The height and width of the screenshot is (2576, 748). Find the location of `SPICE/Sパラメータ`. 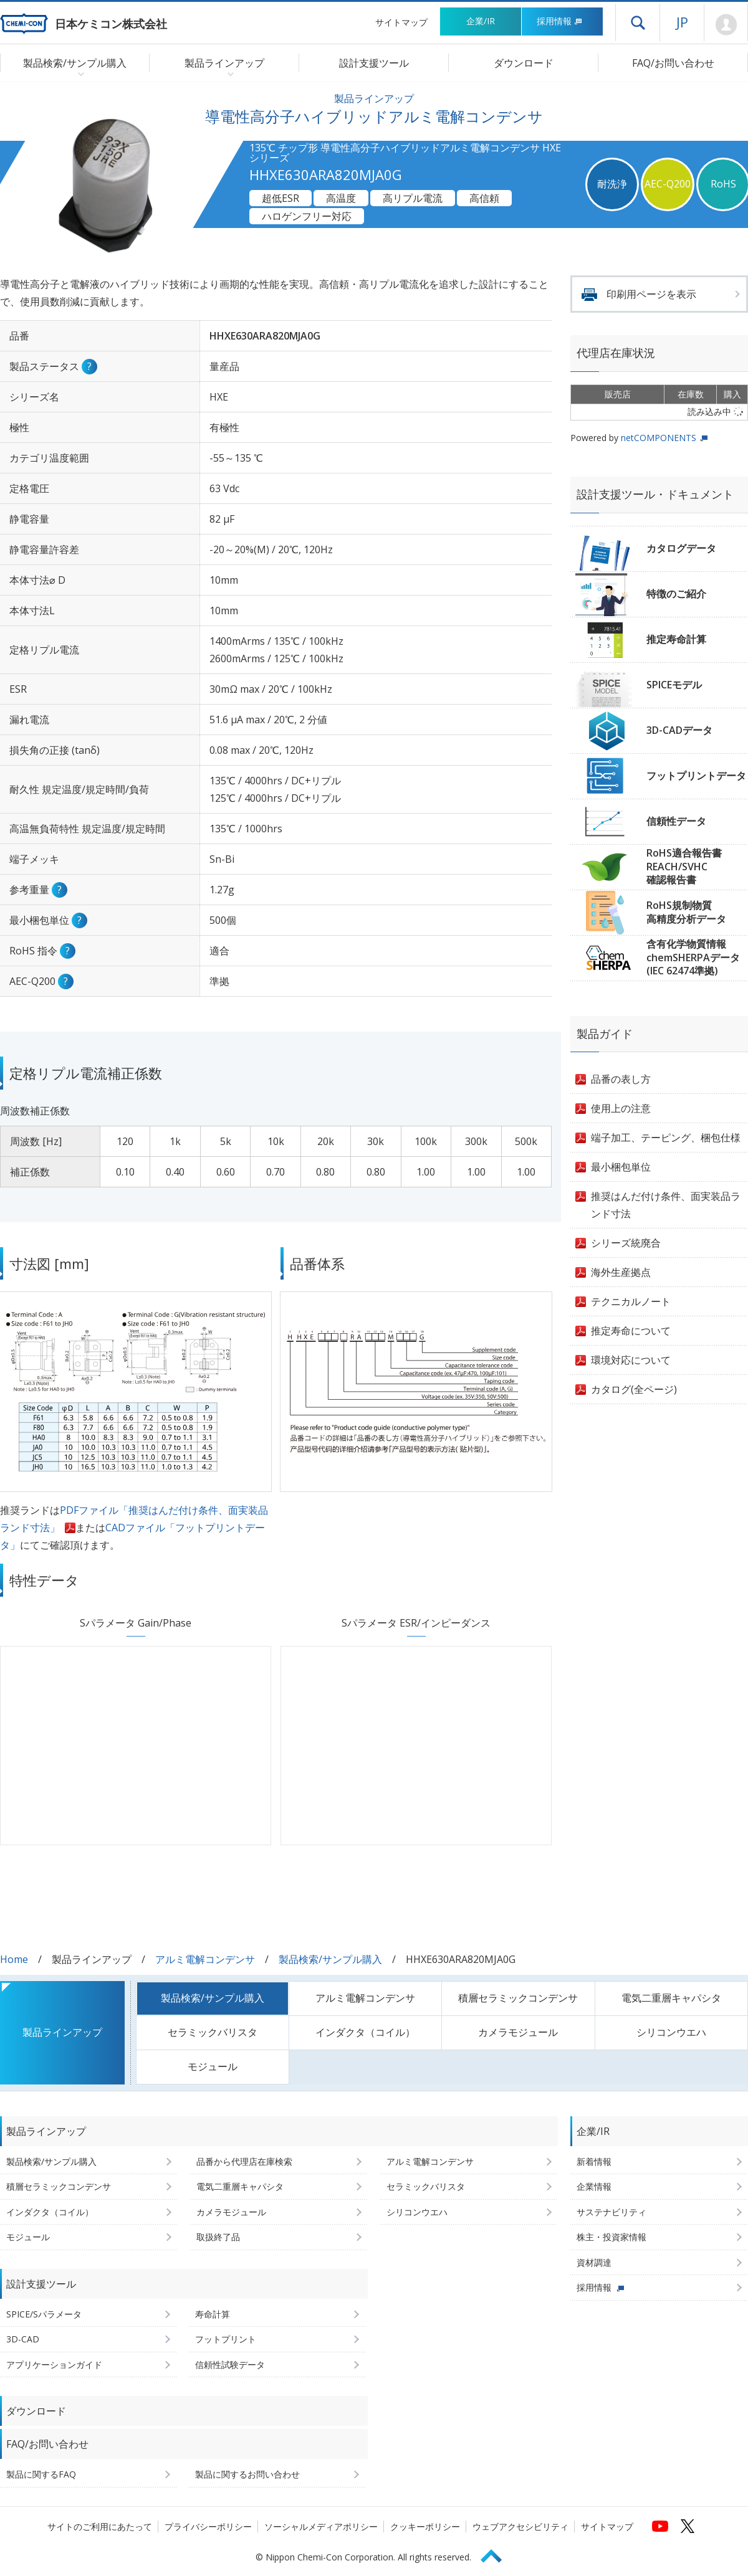

SPICE/Sパラメータ is located at coordinates (44, 2314).